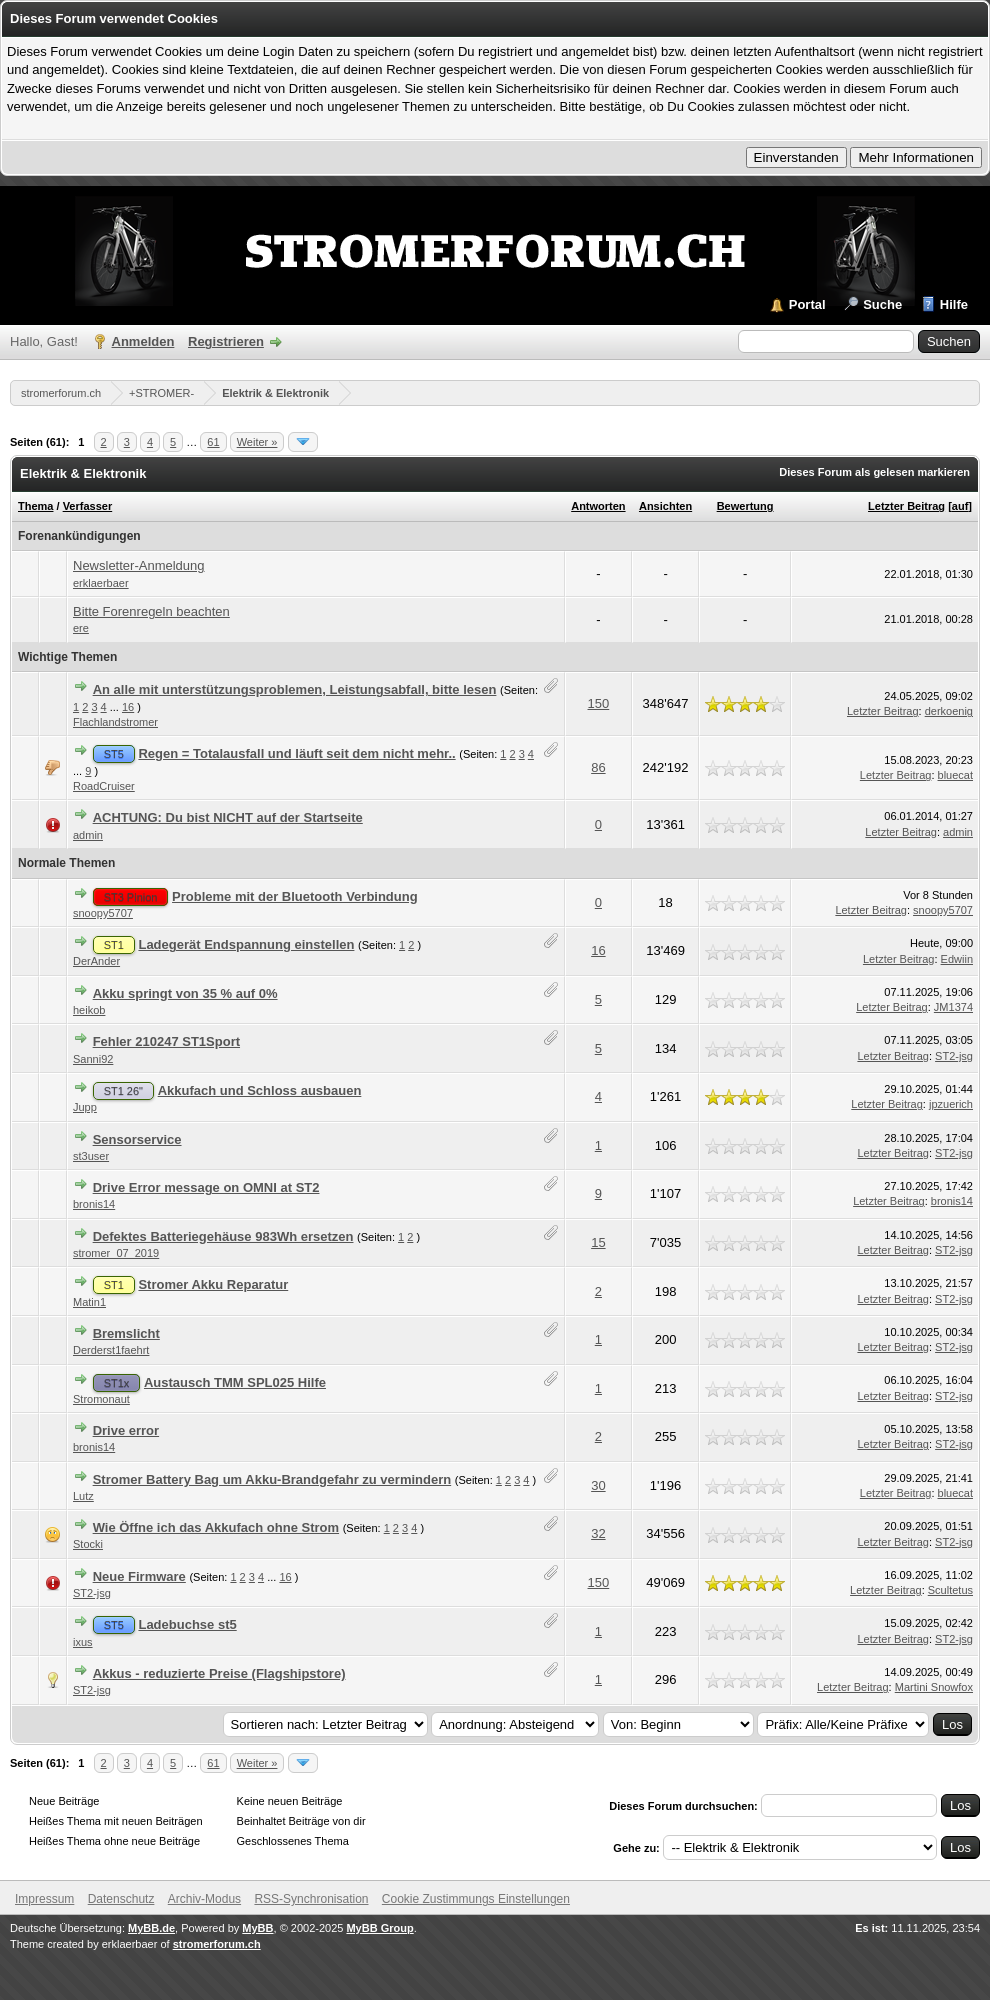 This screenshot has width=990, height=2000. Describe the element at coordinates (379, 1928) in the screenshot. I see `MyBB Group` at that location.